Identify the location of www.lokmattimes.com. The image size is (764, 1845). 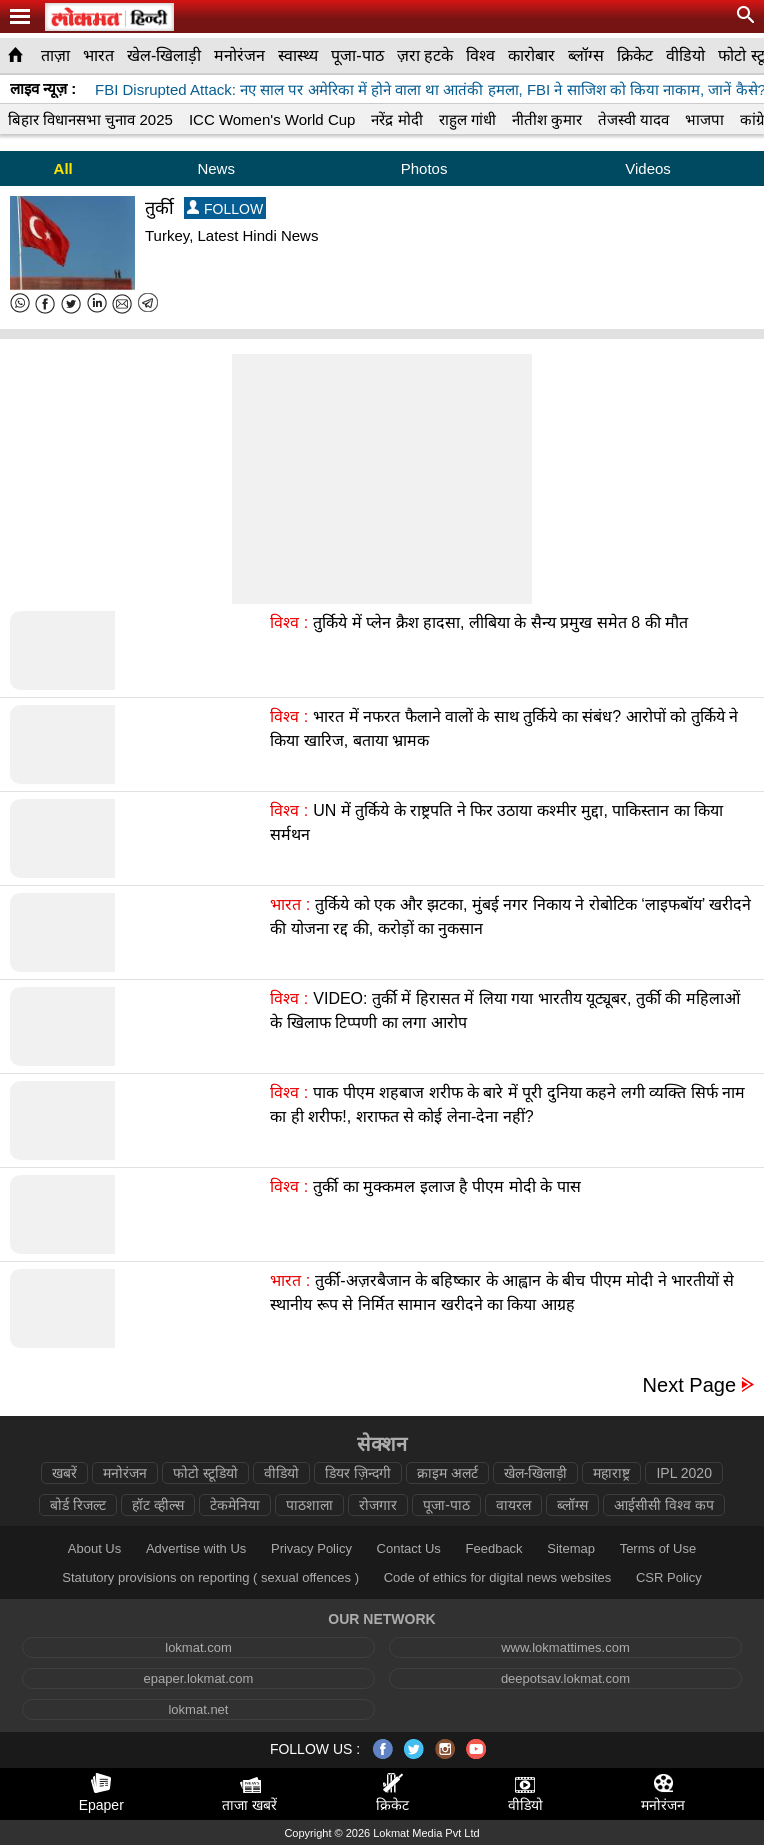
(565, 1647).